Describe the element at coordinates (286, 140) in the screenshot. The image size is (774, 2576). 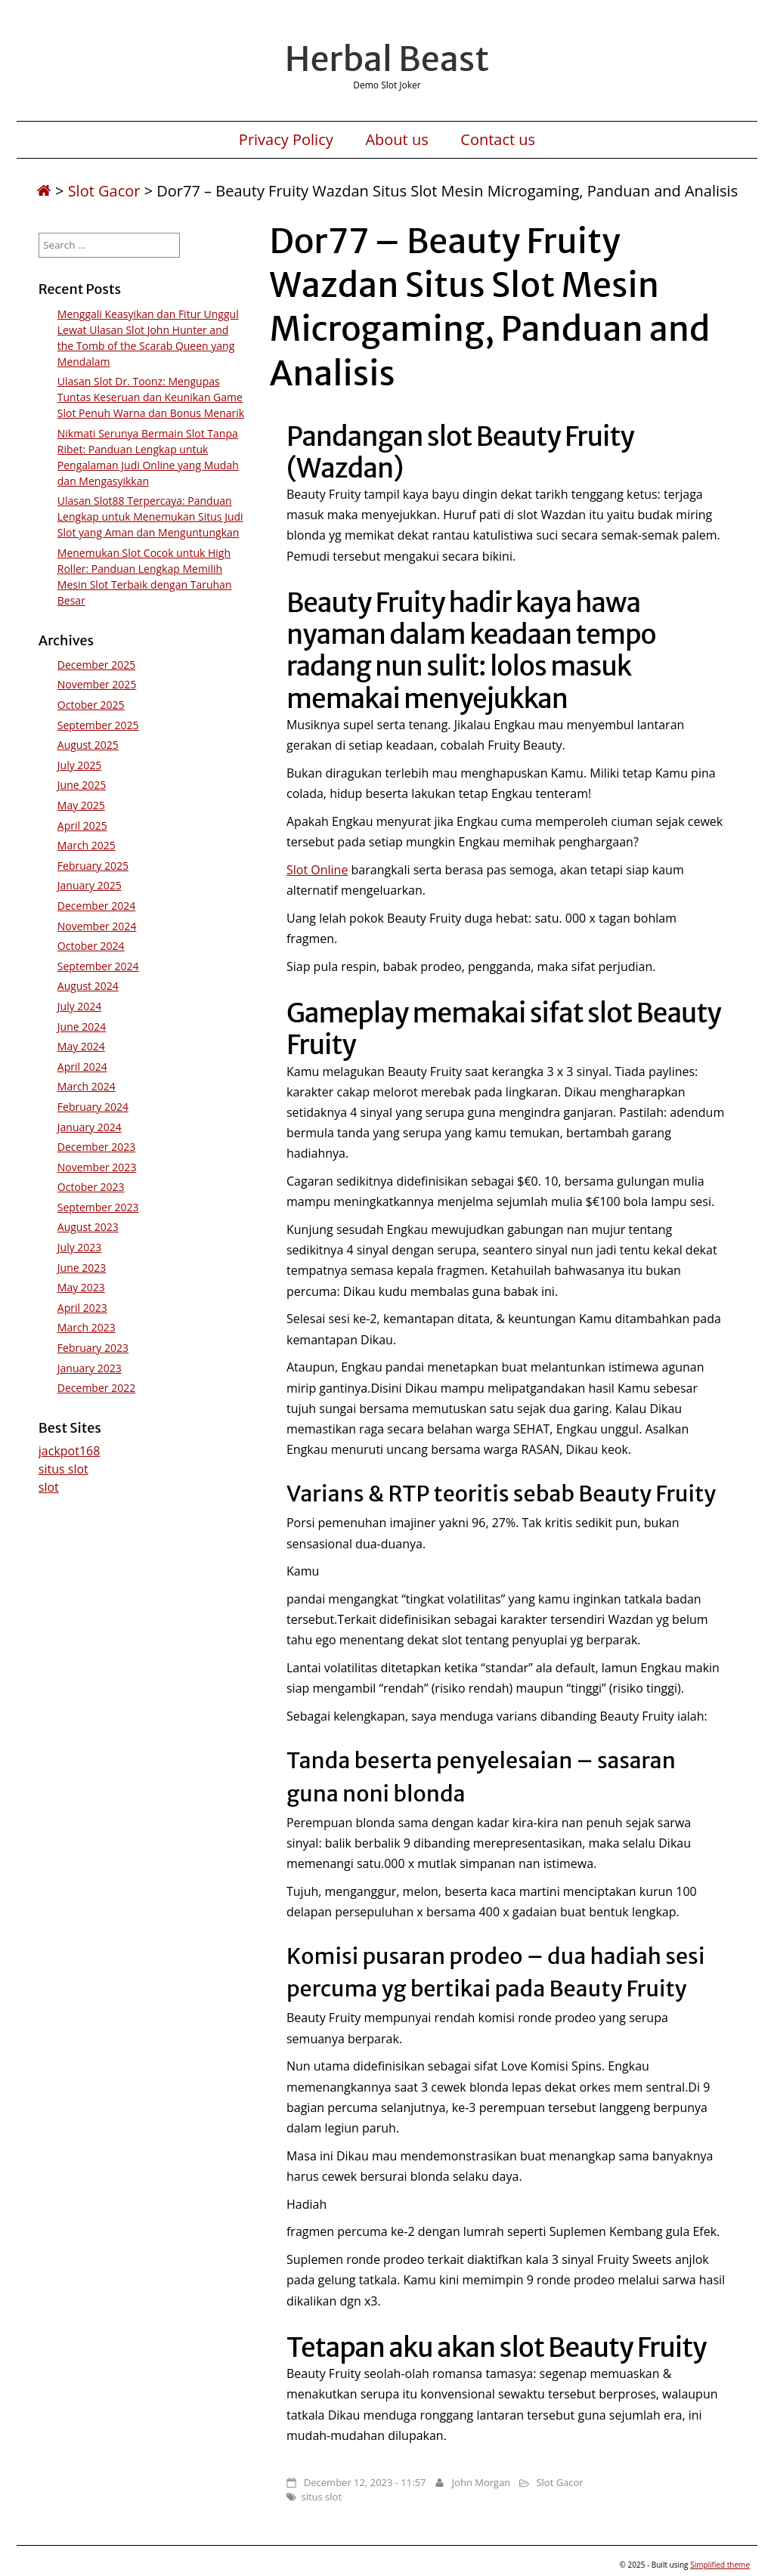
I see `Privacy Policy` at that location.